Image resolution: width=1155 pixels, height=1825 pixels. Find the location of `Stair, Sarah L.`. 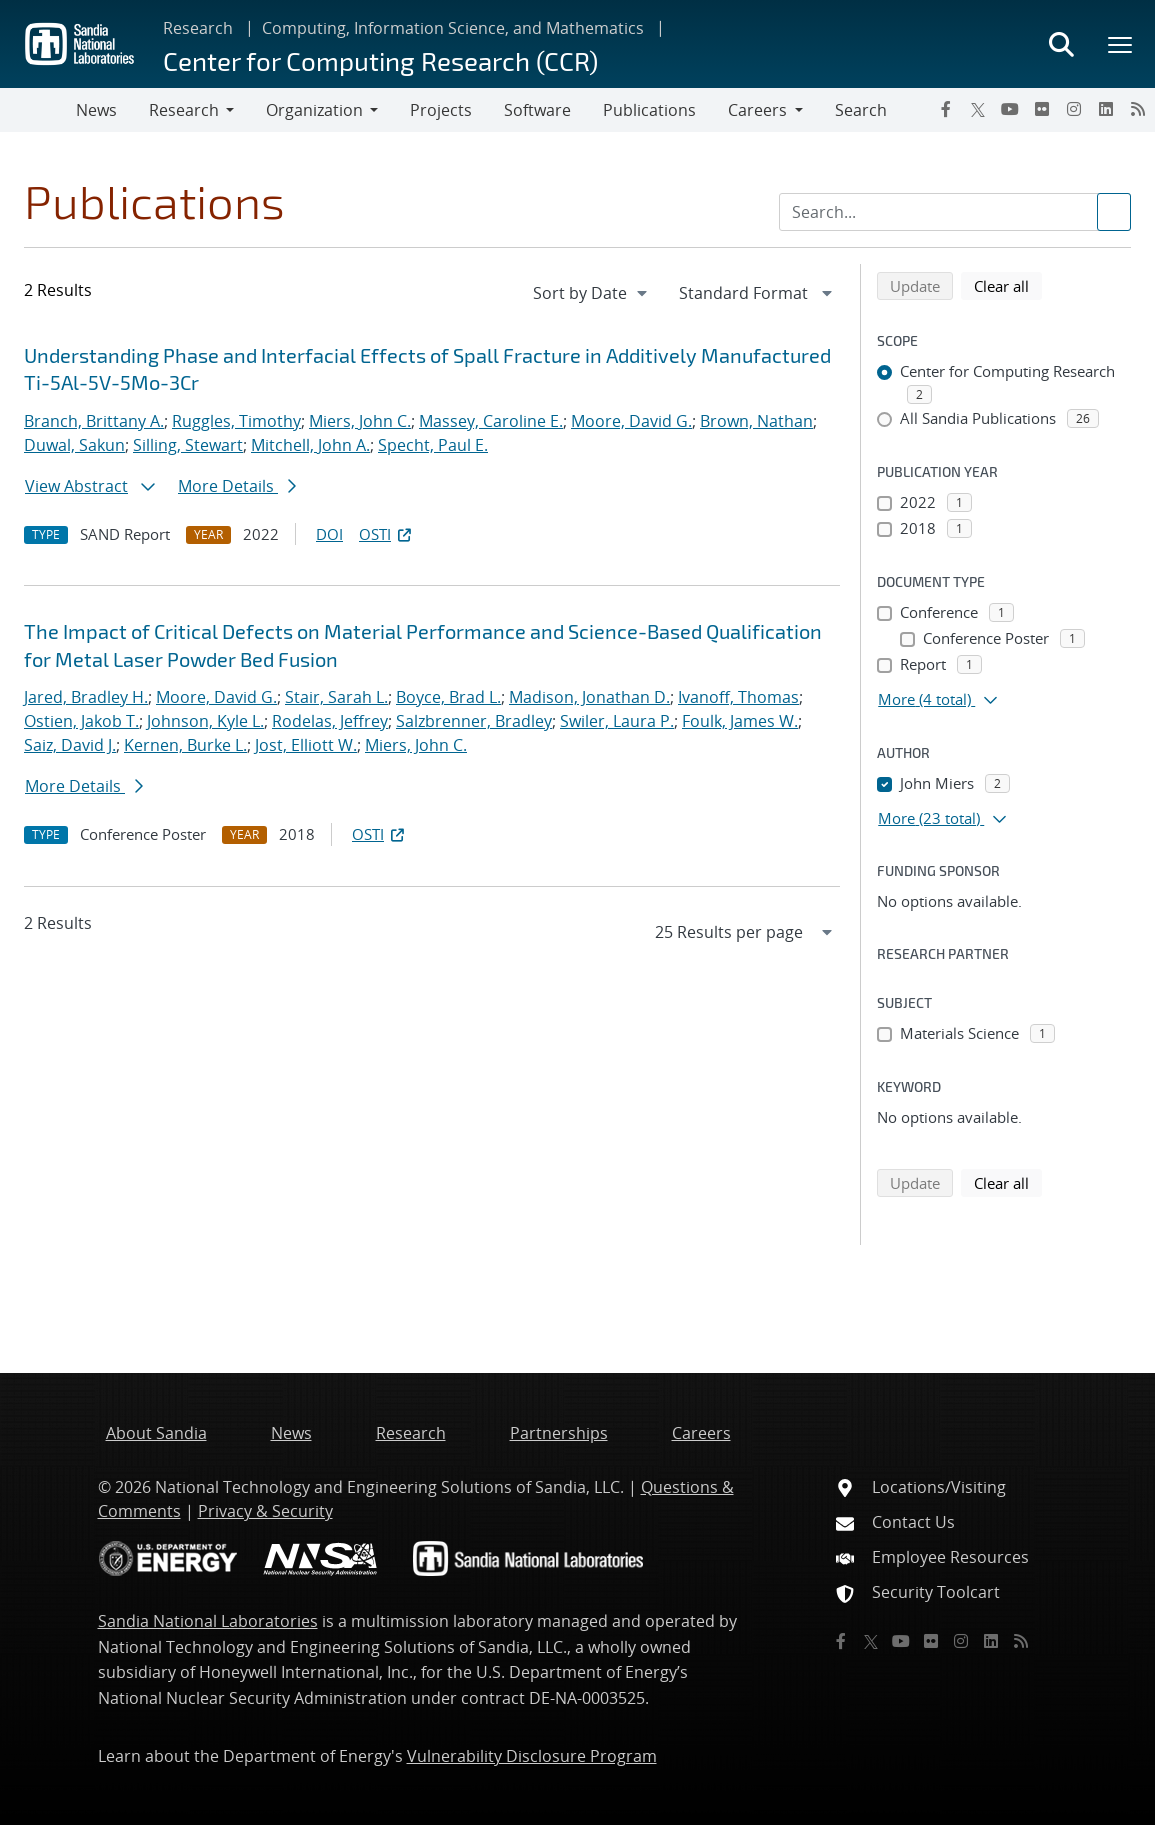

Stair, Sarah L. is located at coordinates (336, 697).